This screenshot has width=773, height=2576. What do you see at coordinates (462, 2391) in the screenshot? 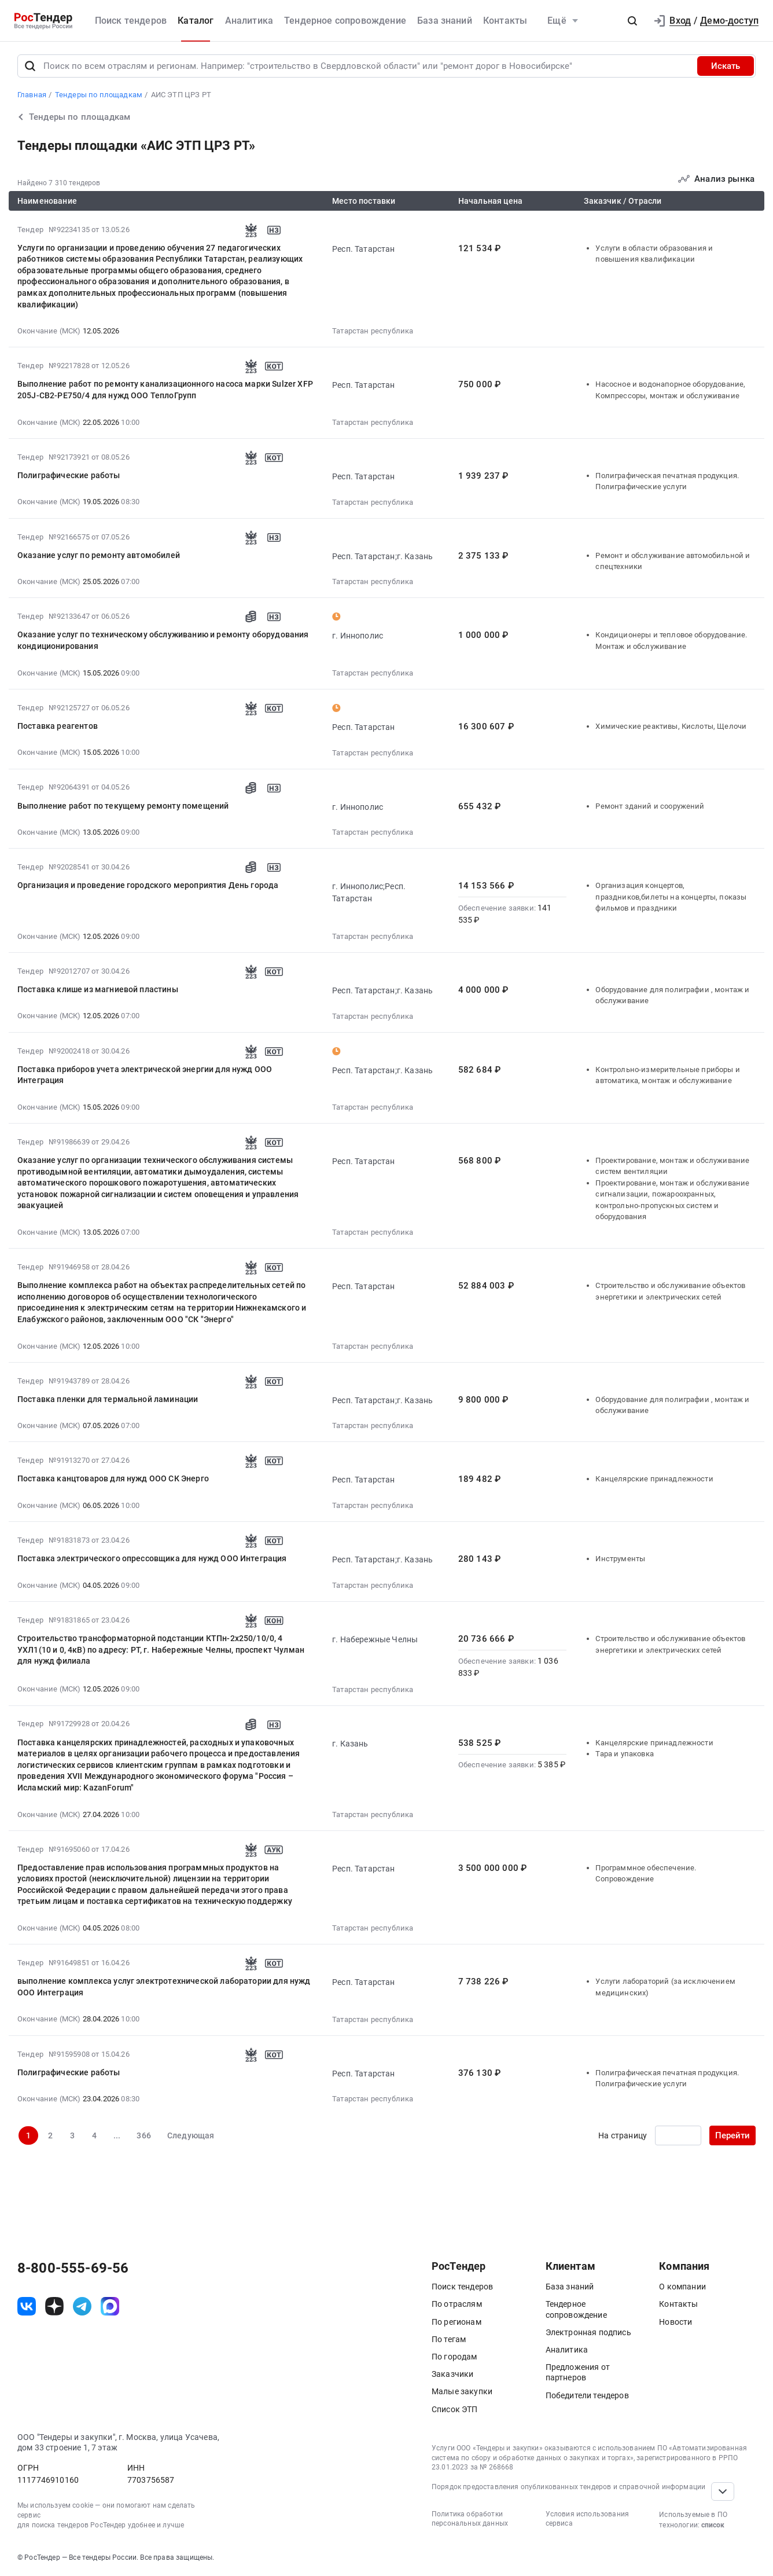
I see `Малые закупки` at bounding box center [462, 2391].